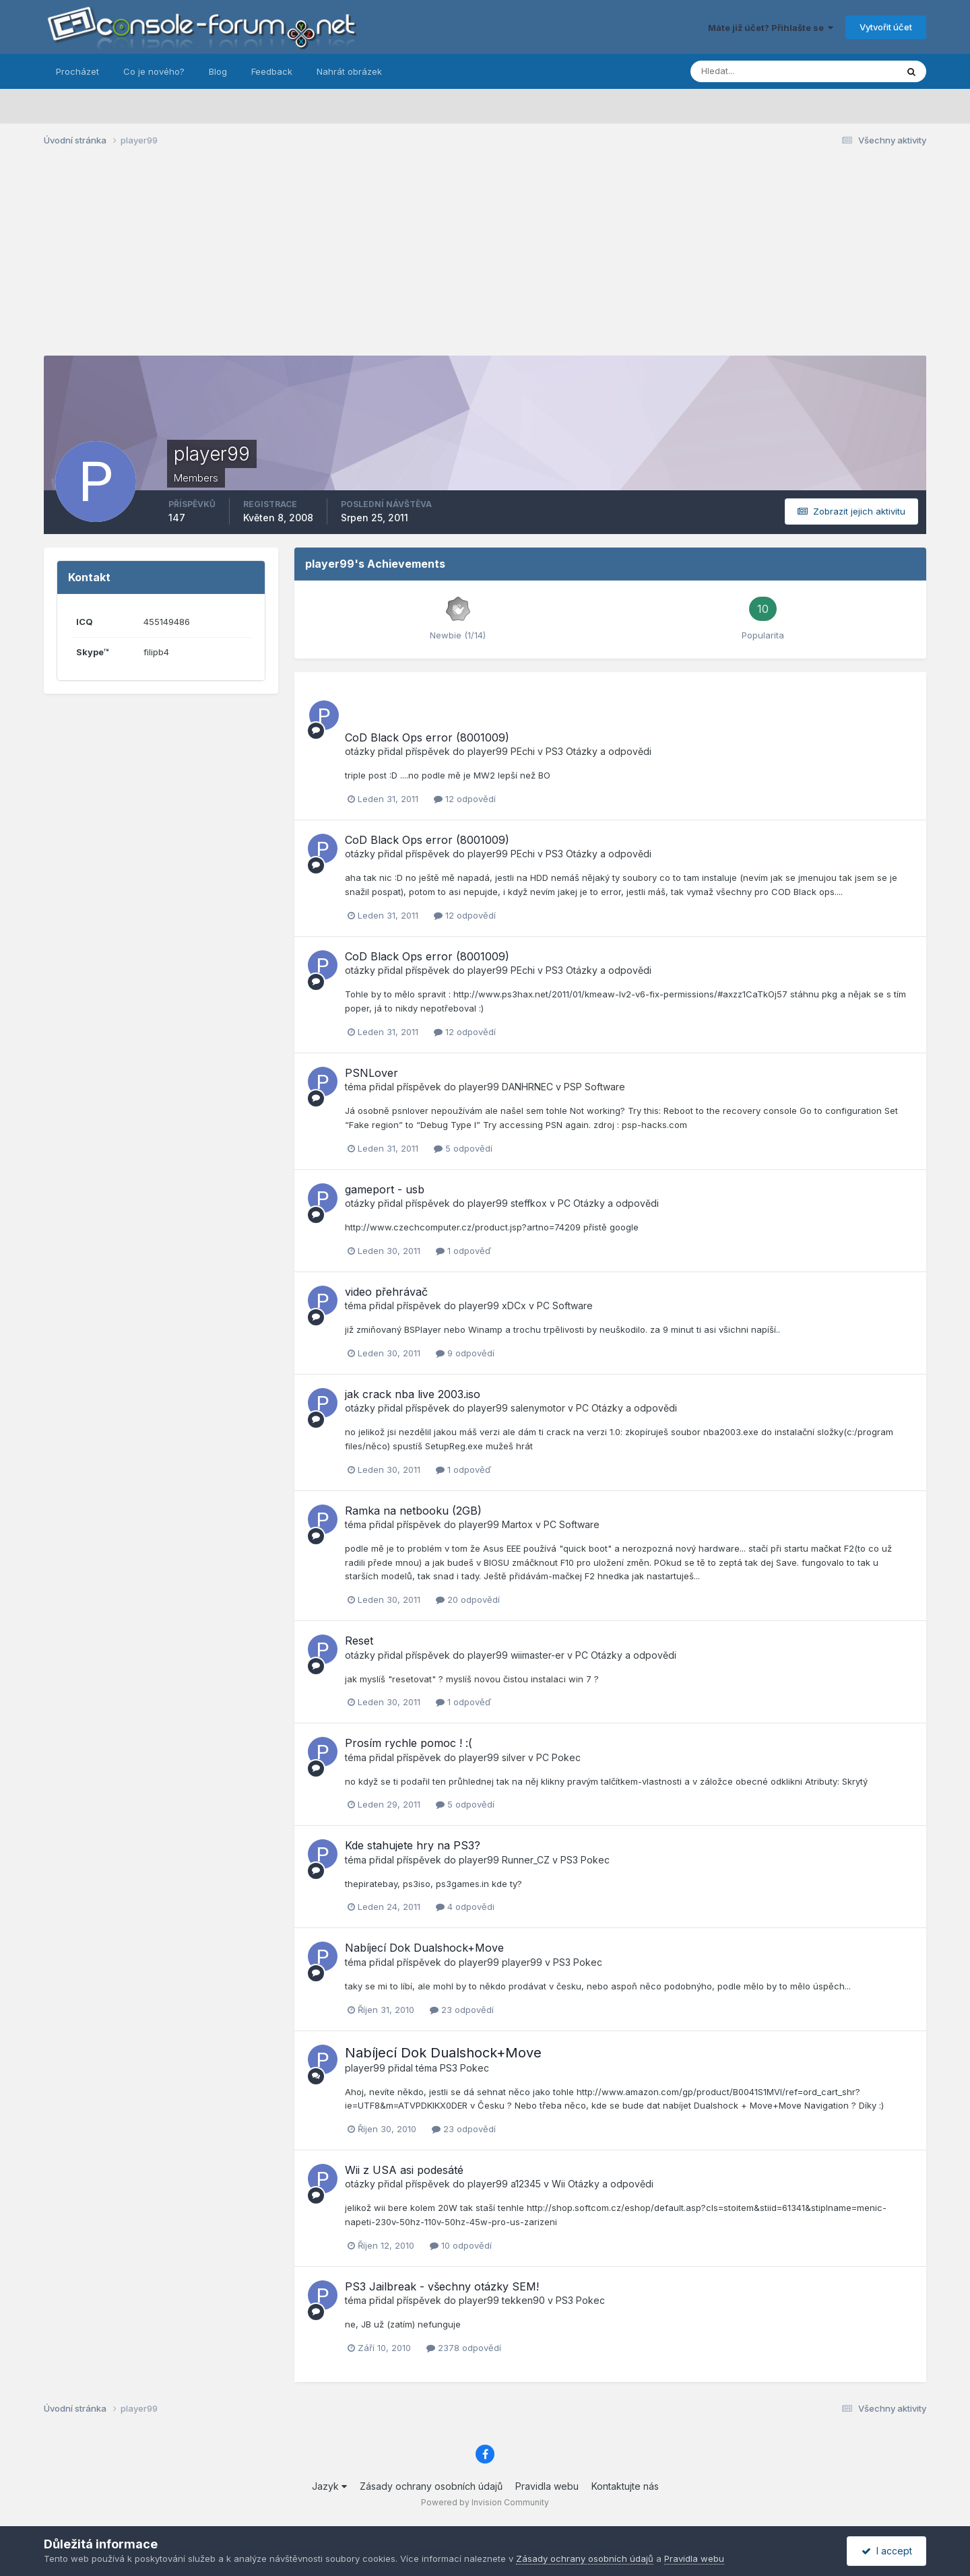 The height and width of the screenshot is (2576, 970). Describe the element at coordinates (77, 71) in the screenshot. I see `Procházet` at that location.